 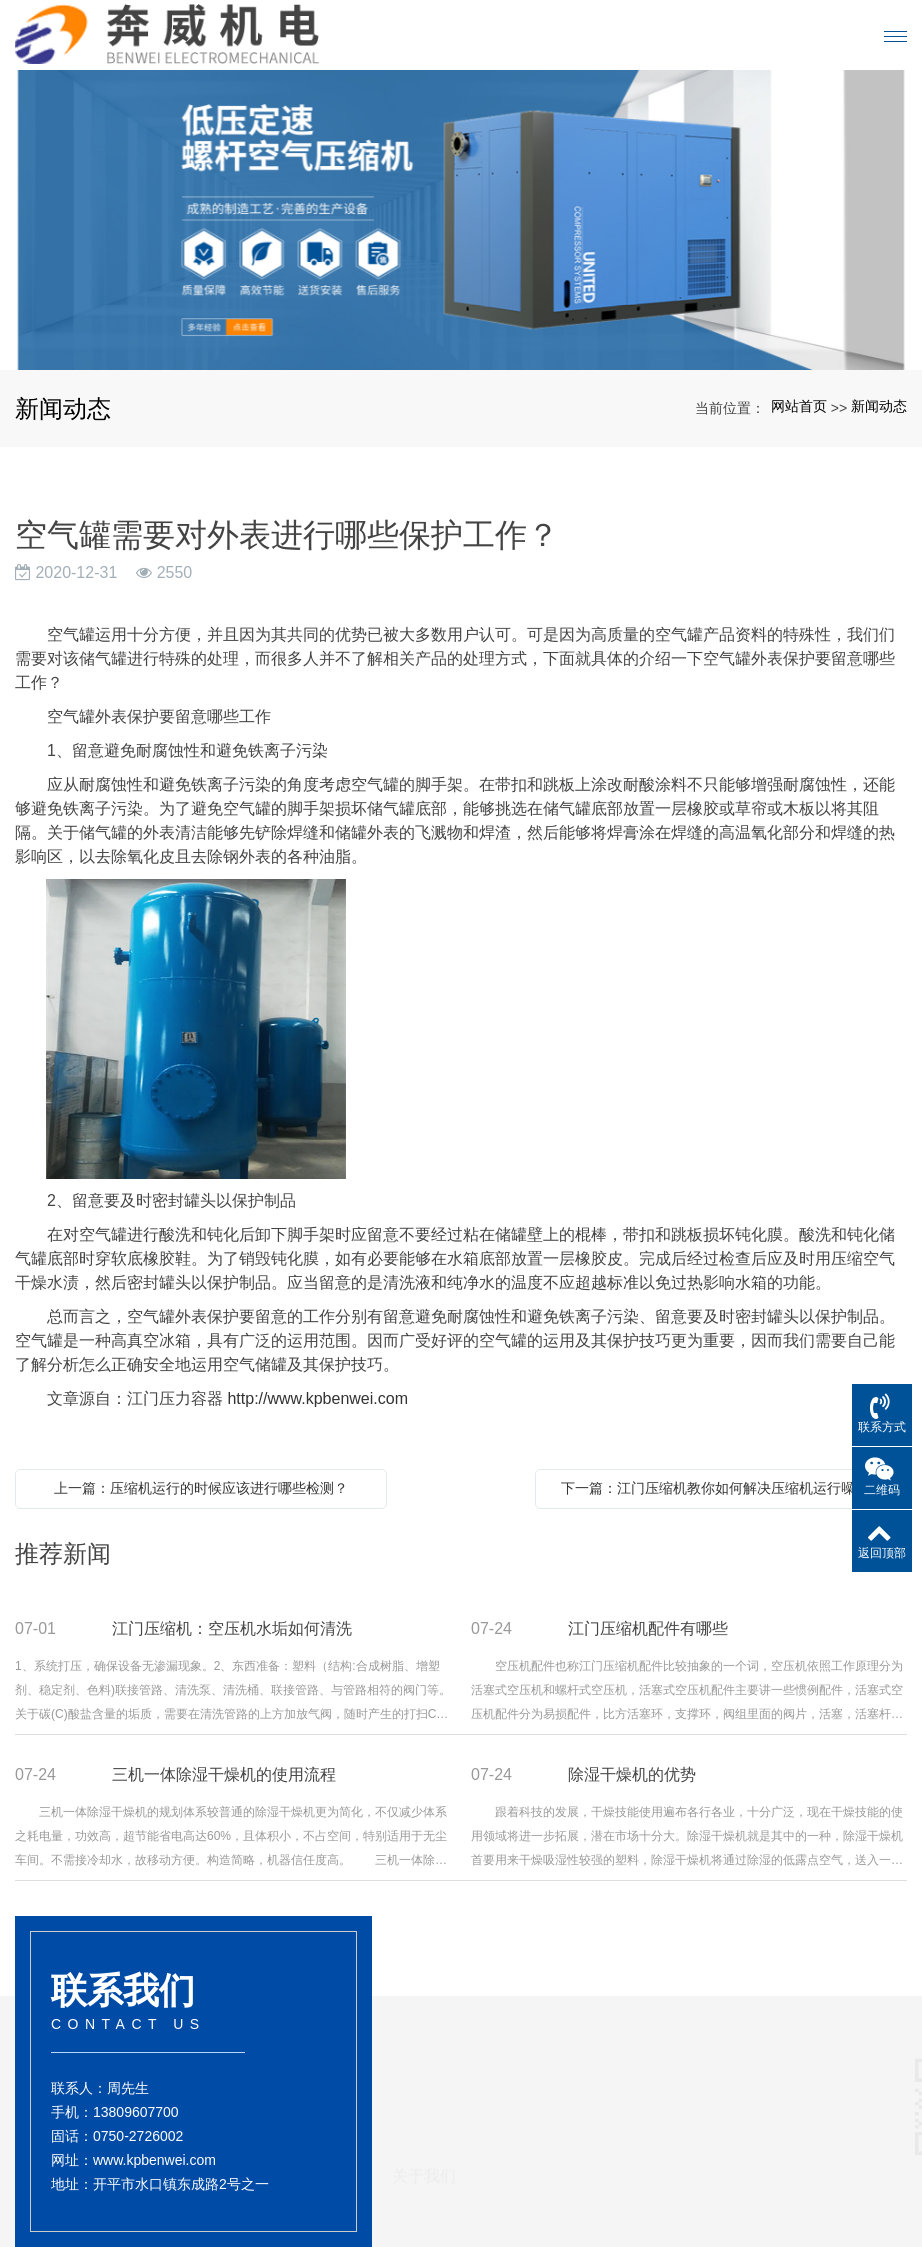 What do you see at coordinates (424, 2069) in the screenshot?
I see `关于我们` at bounding box center [424, 2069].